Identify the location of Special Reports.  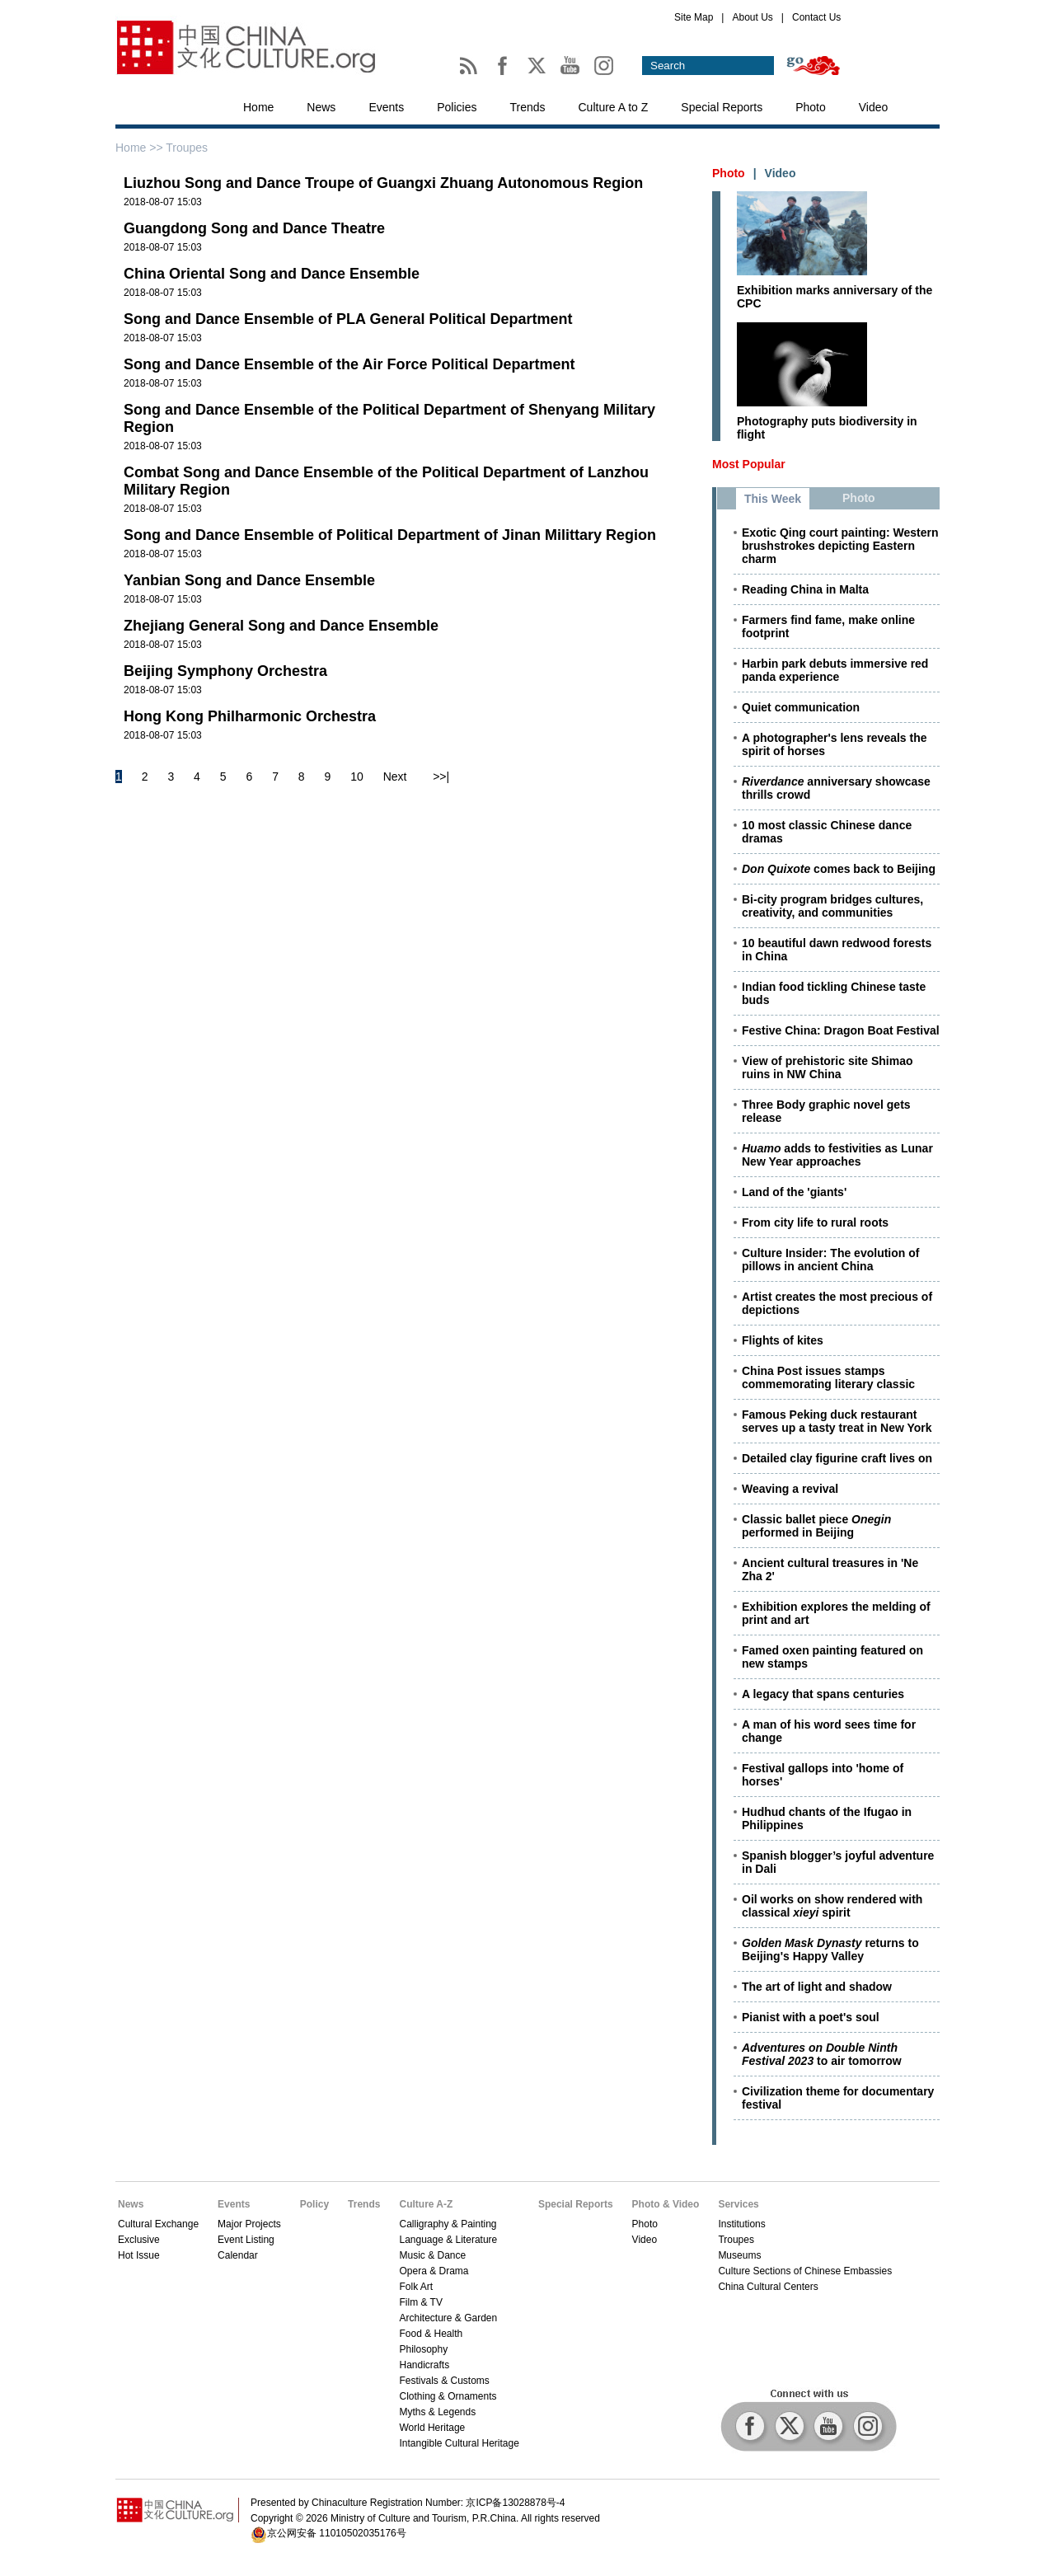
(721, 107).